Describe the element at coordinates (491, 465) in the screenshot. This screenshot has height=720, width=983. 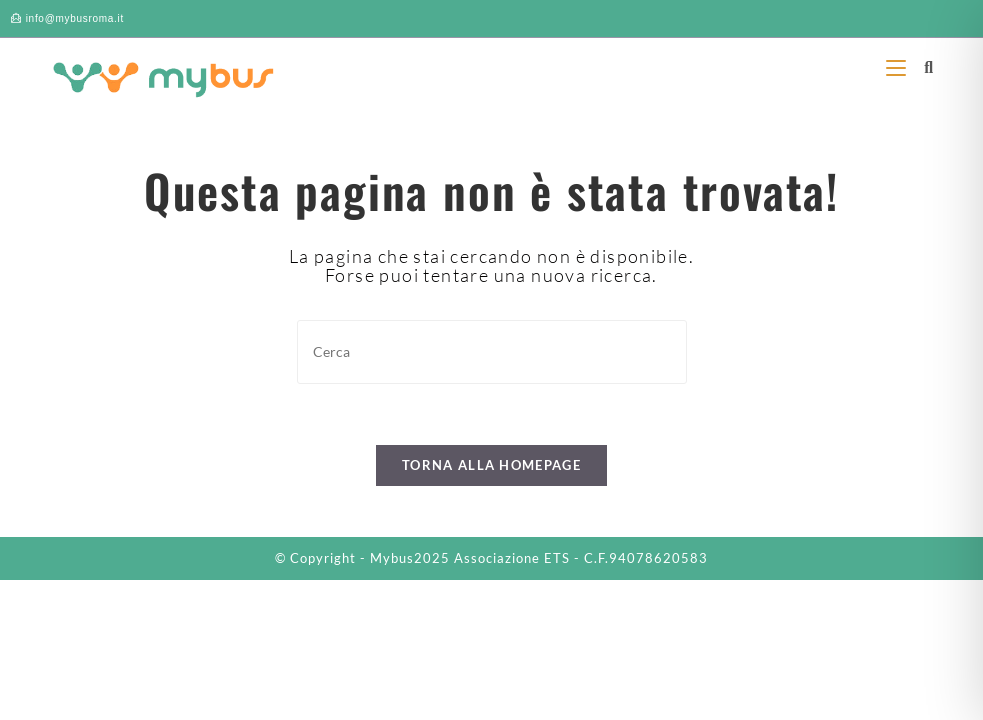
I see `Torna alla homepage` at that location.